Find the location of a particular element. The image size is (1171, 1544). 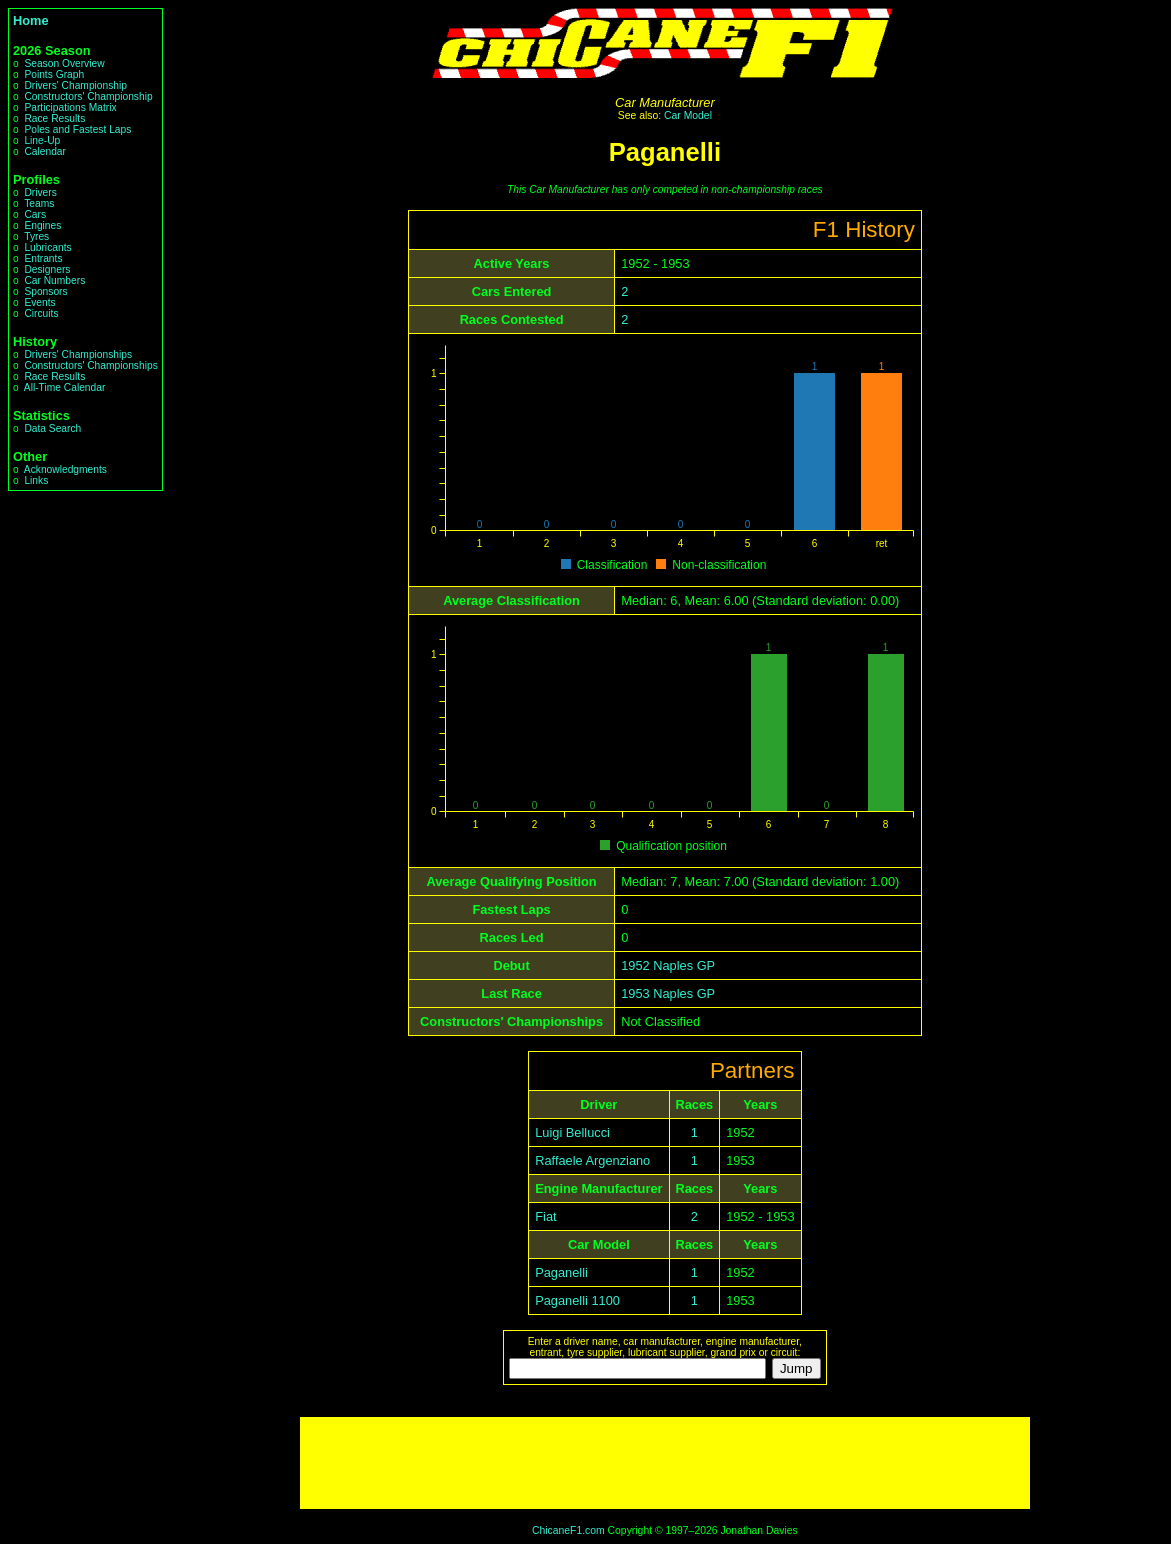

Cars is located at coordinates (35, 214).